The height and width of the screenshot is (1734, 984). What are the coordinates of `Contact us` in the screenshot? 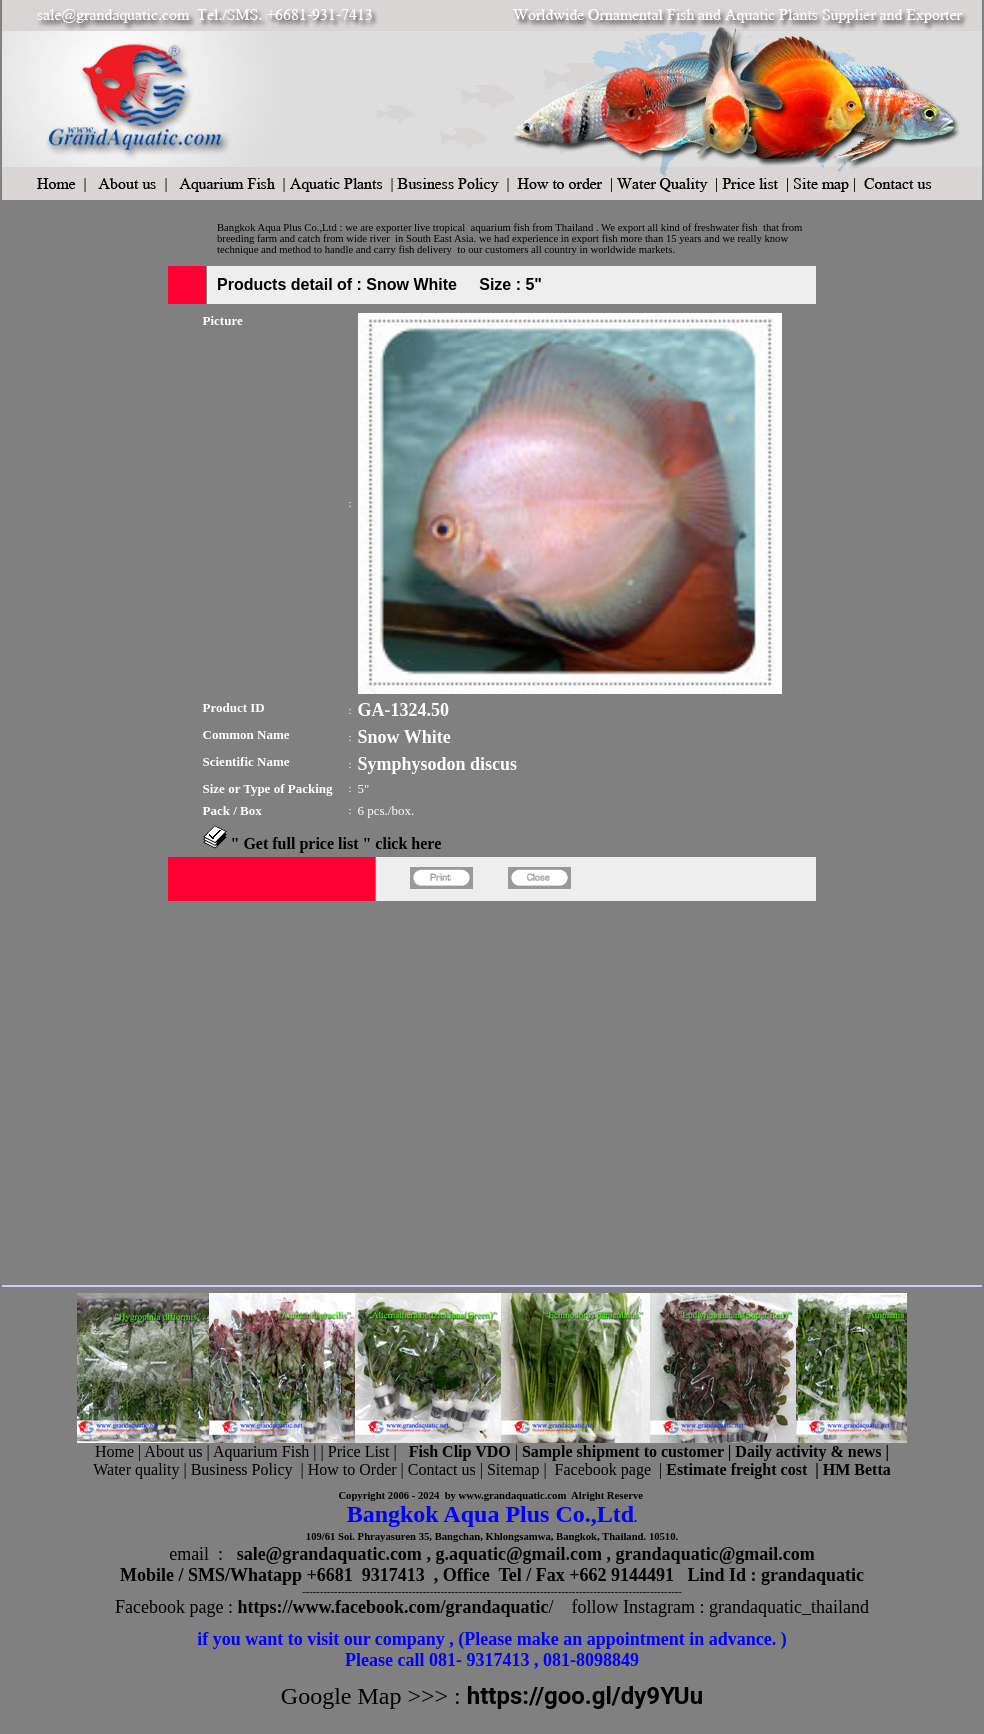 It's located at (442, 1469).